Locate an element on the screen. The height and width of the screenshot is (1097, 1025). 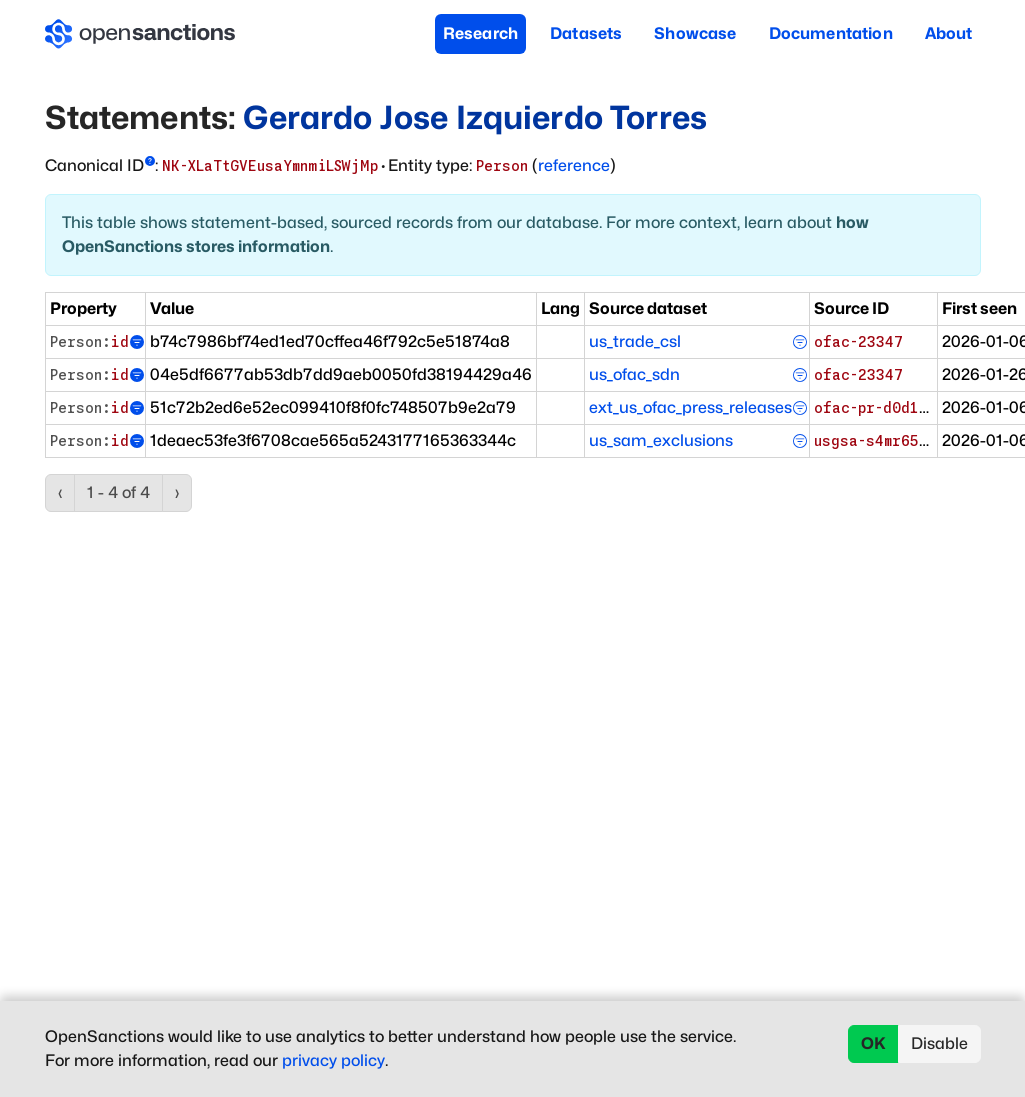
OK is located at coordinates (873, 1043).